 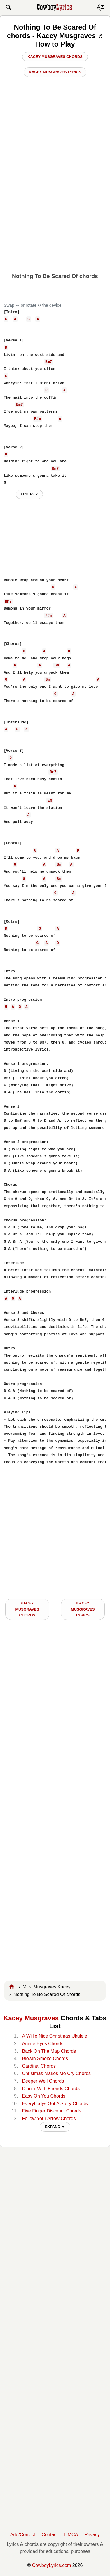 I want to click on [Advertisement], so click(x=54, y=210).